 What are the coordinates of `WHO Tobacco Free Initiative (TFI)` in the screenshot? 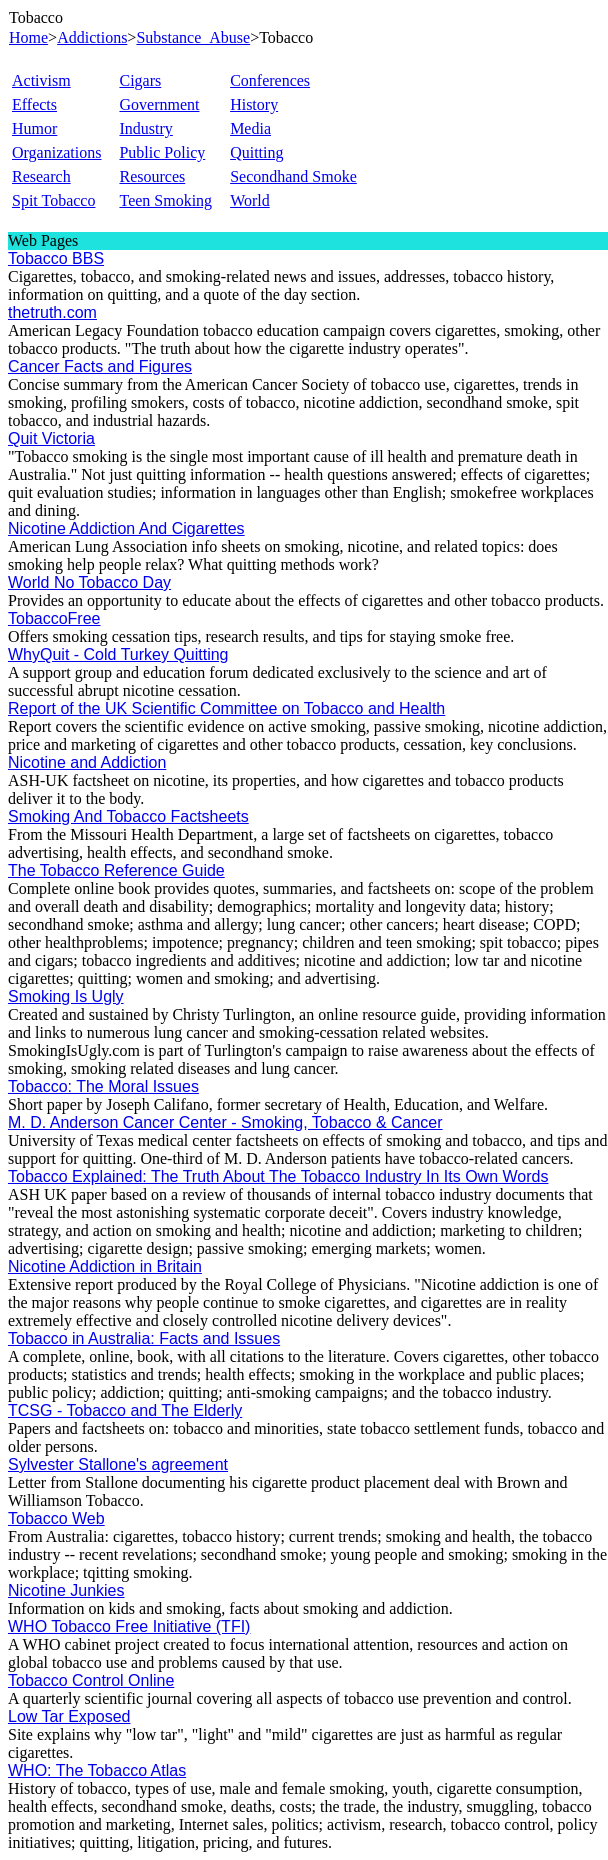 It's located at (129, 1626).